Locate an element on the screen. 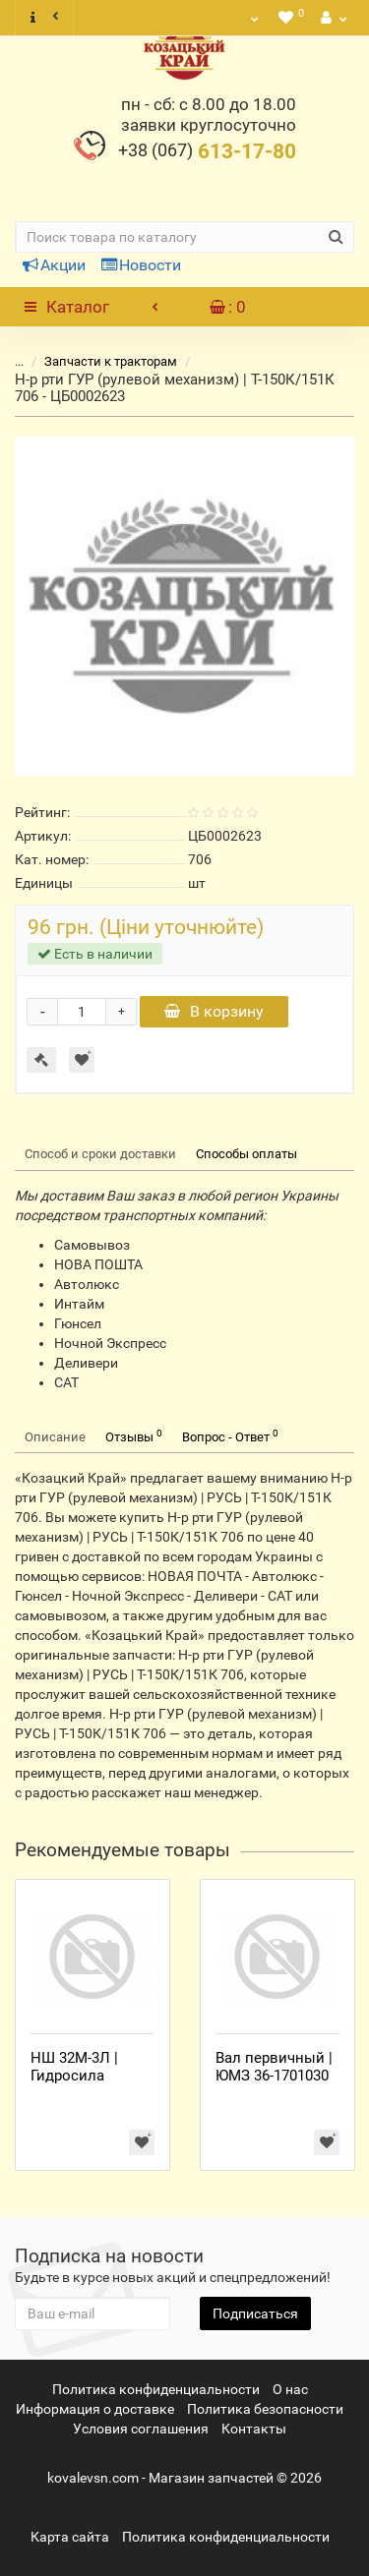 This screenshot has width=369, height=2576. Подписаться is located at coordinates (255, 2313).